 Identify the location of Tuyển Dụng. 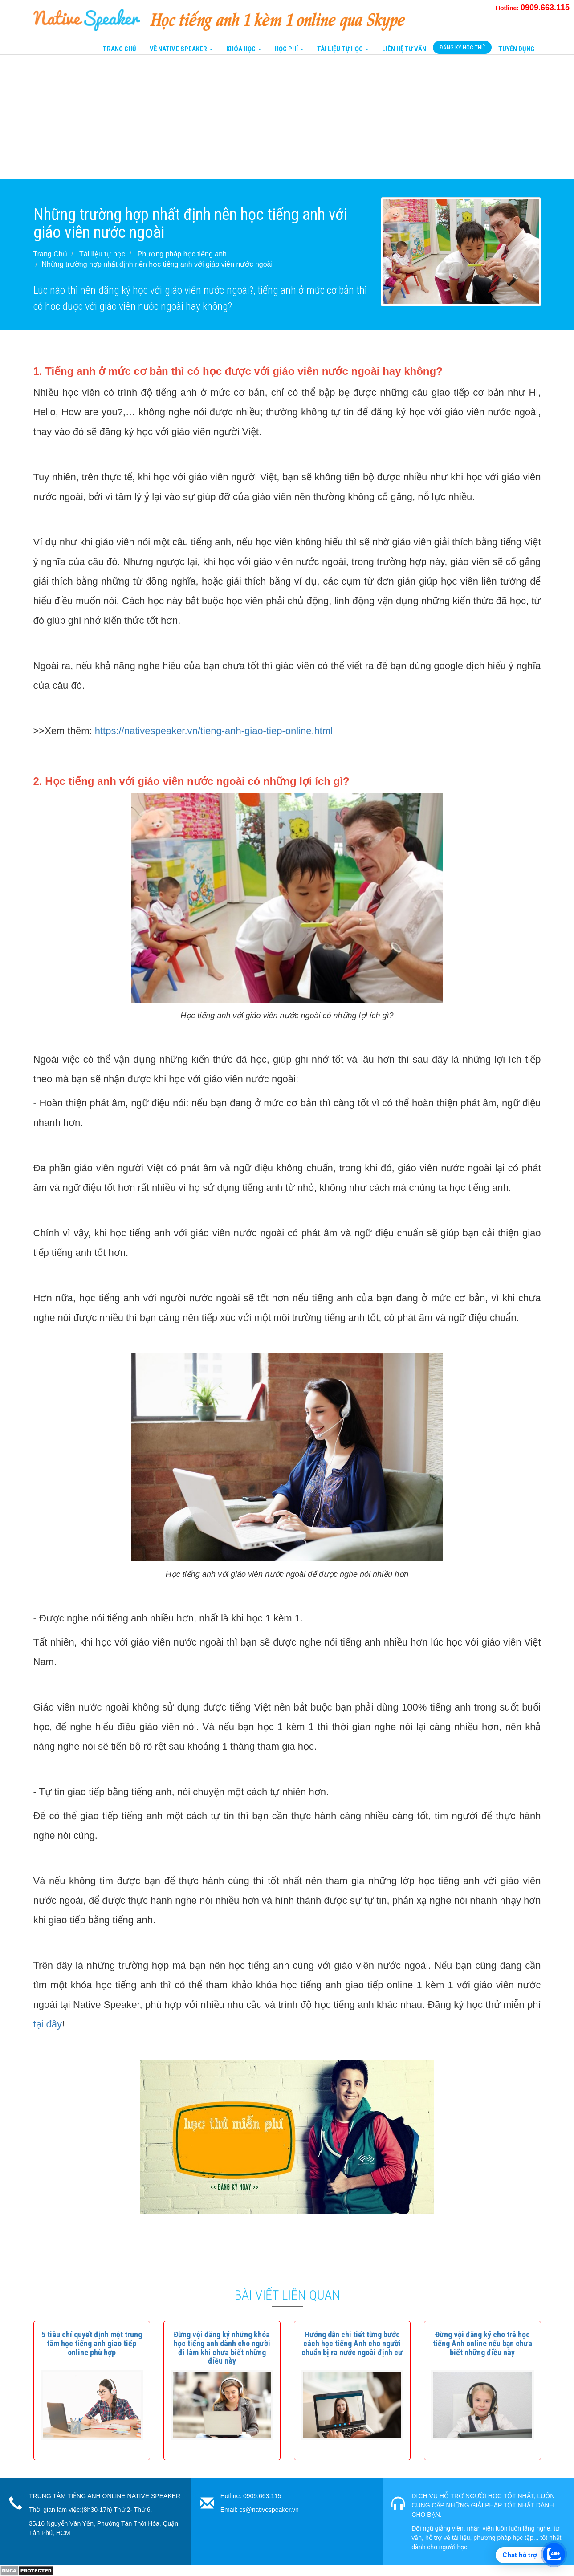
(516, 49).